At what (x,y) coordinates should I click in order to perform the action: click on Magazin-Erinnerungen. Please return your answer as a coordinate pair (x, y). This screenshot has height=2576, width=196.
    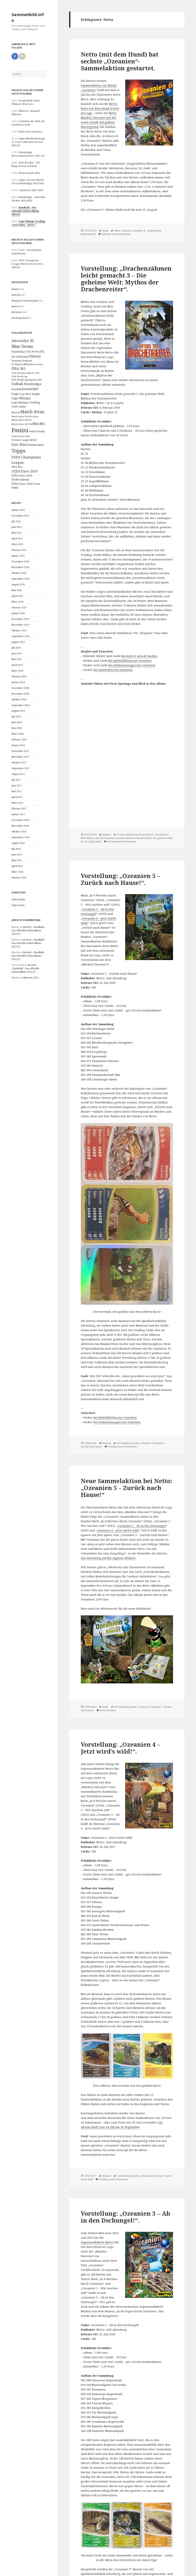
    Looking at the image, I should click on (24, 300).